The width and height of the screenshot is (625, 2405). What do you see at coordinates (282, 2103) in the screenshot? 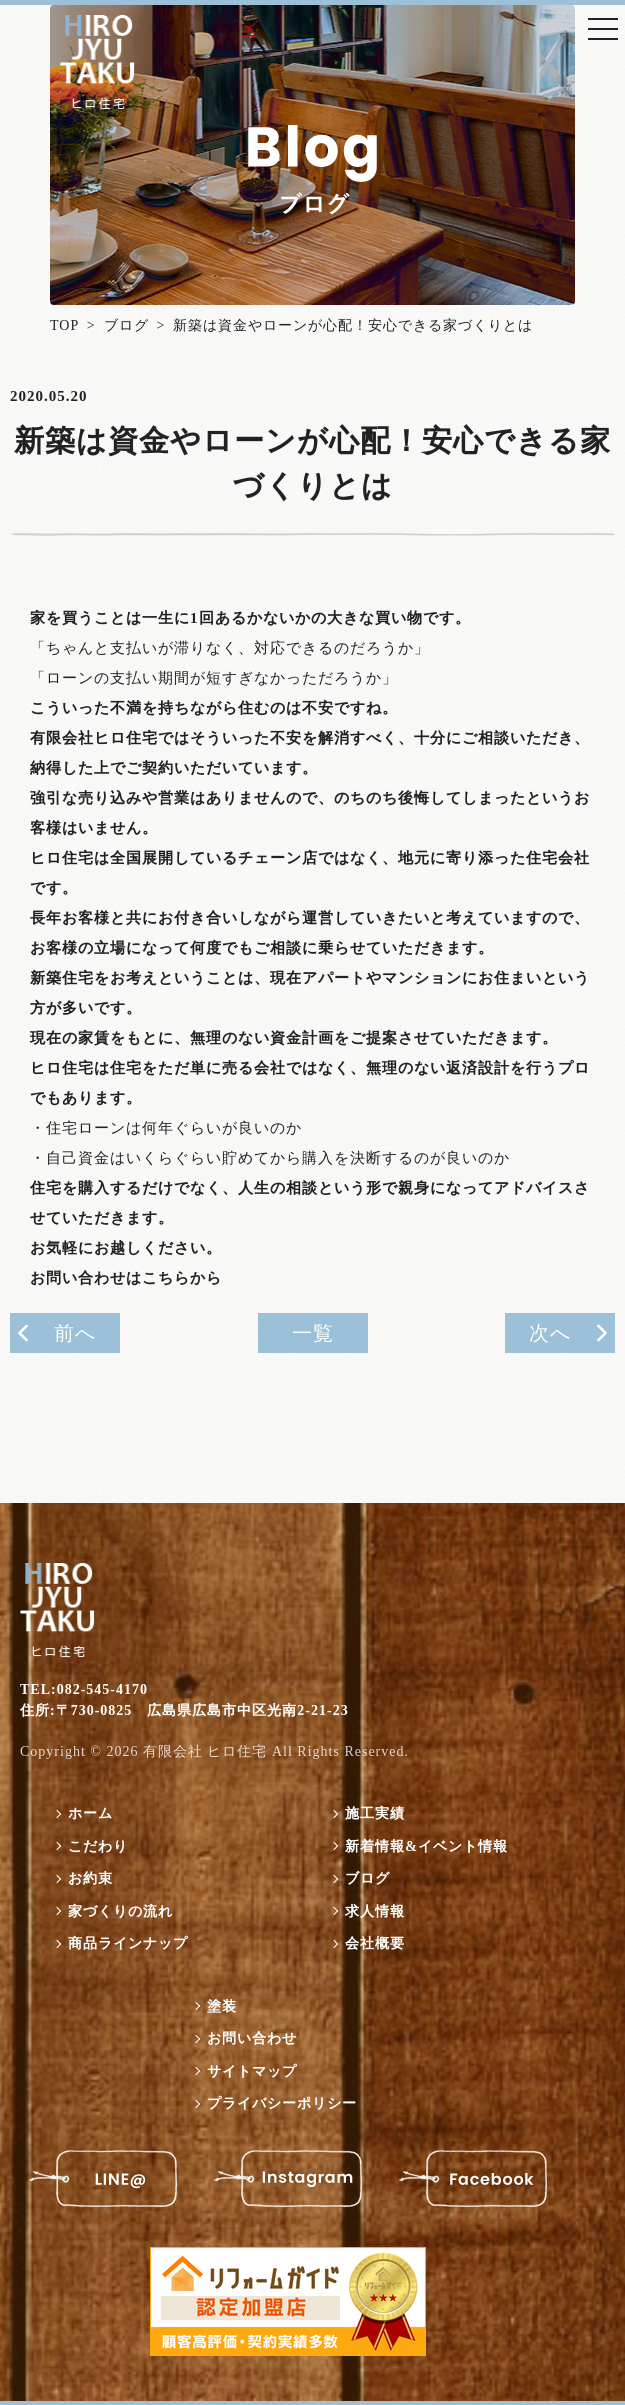
I see `プライバシーポリシー` at bounding box center [282, 2103].